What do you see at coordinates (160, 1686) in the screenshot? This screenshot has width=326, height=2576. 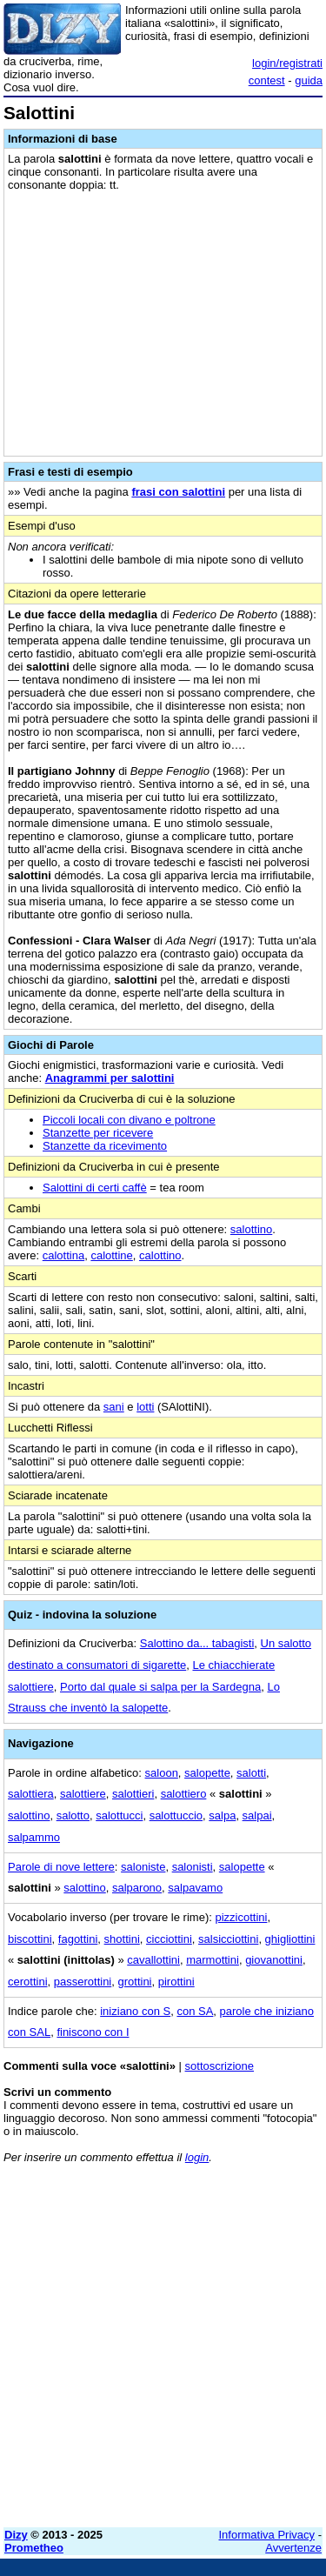 I see `Porto dal quale si salpa per la Sardegna` at bounding box center [160, 1686].